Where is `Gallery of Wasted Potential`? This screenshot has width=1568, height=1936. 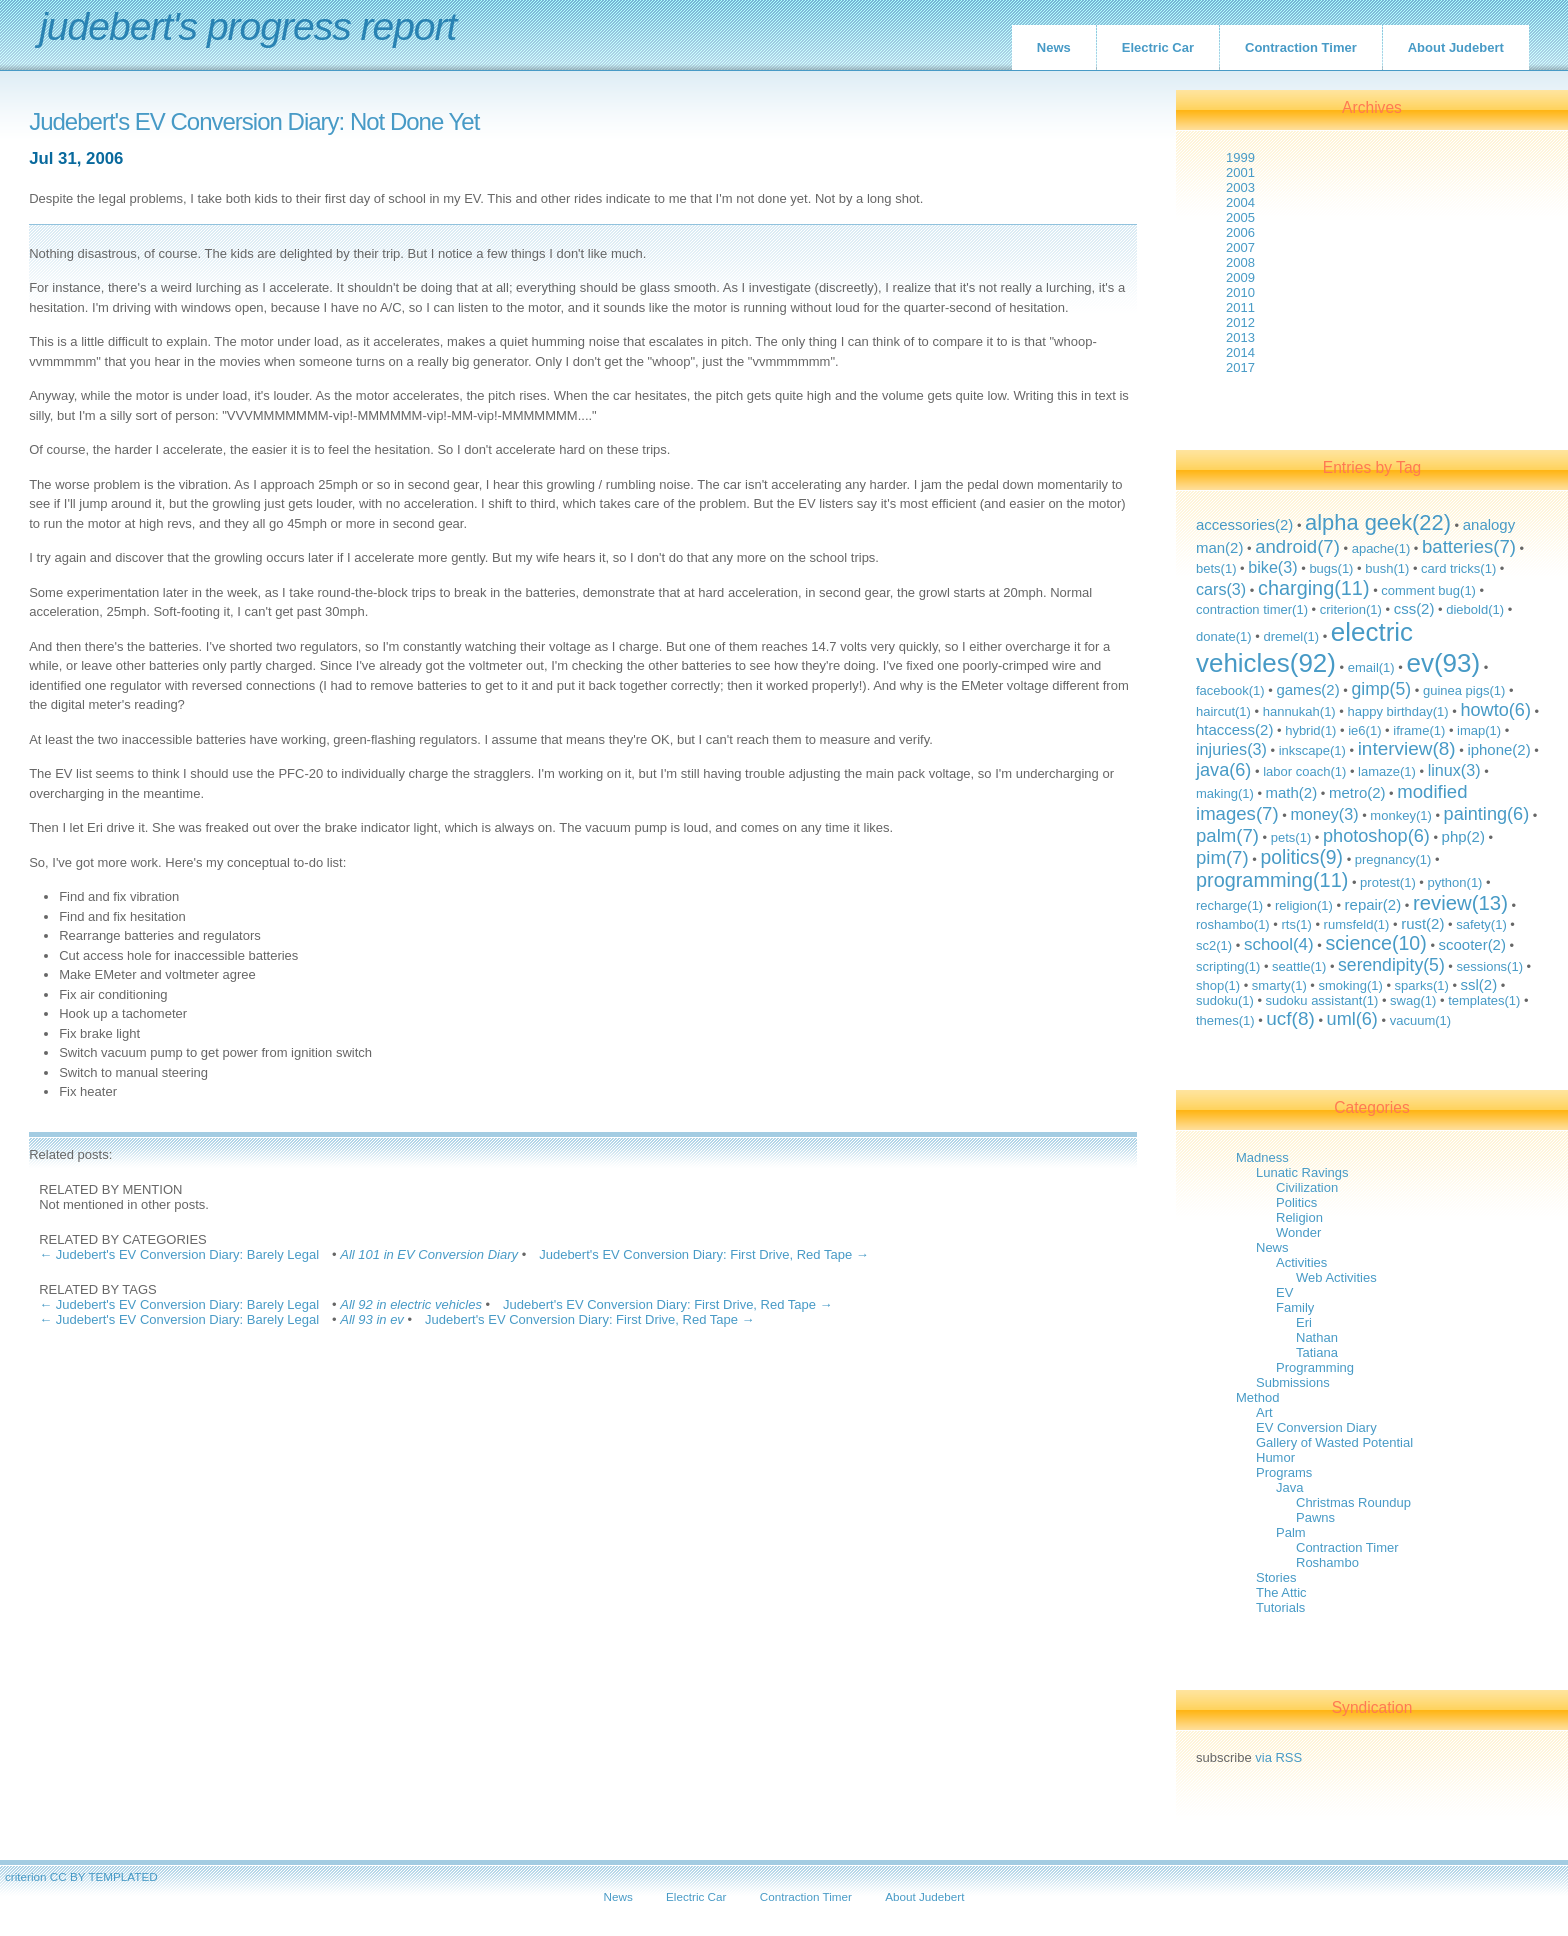 Gallery of Wasted Potential is located at coordinates (1334, 1442).